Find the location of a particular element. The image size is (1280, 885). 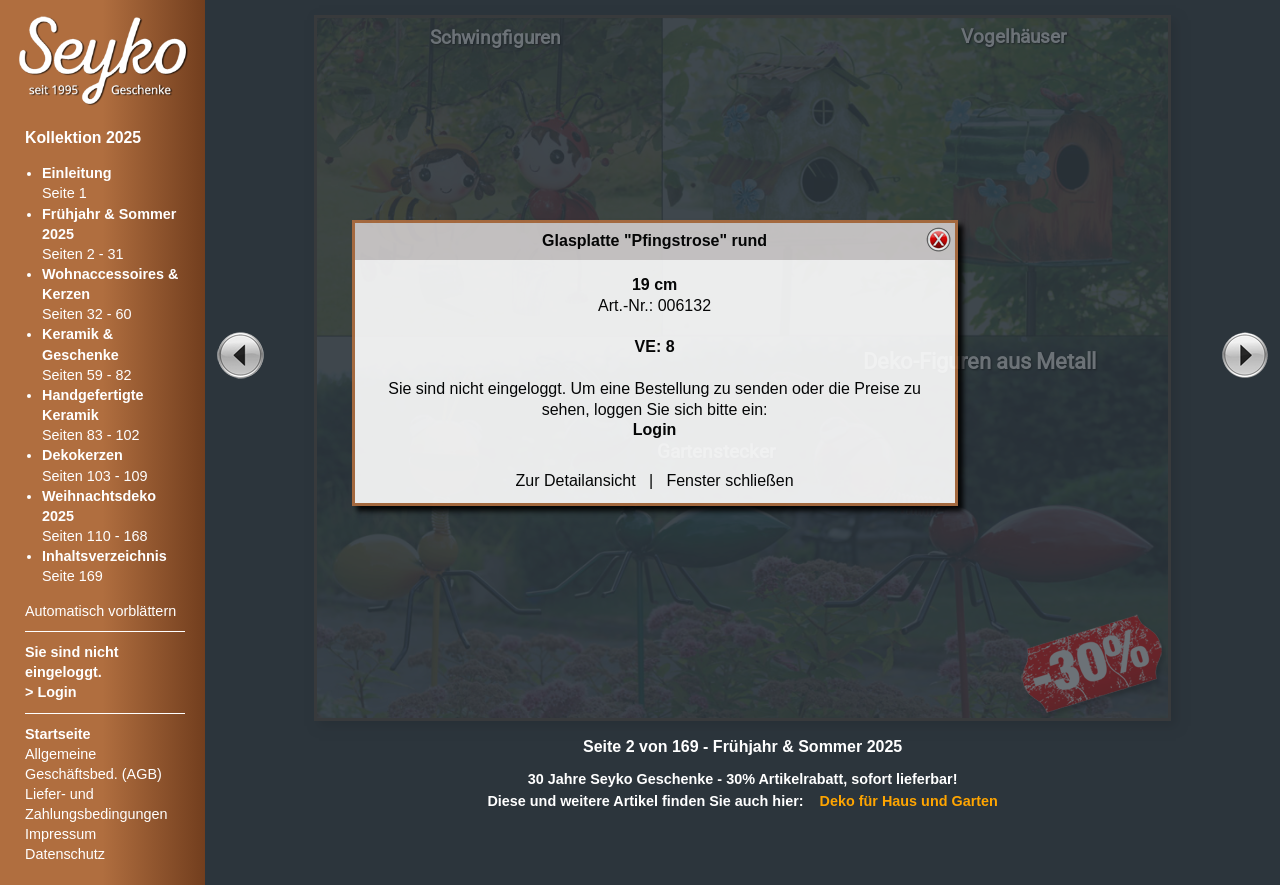

Automatisch vorblättern is located at coordinates (100, 611).